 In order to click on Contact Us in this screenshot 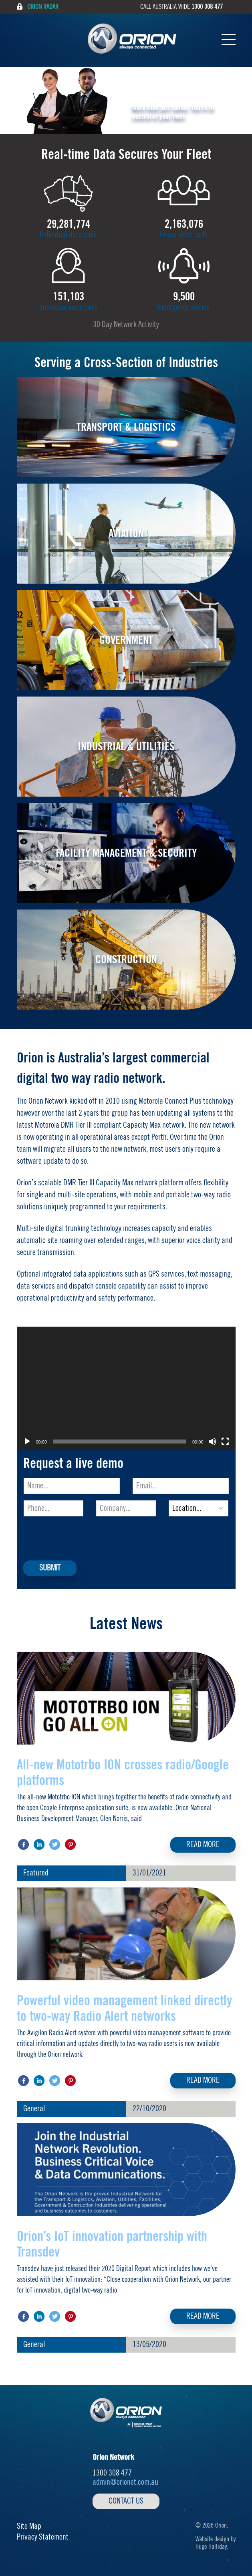, I will do `click(126, 2501)`.